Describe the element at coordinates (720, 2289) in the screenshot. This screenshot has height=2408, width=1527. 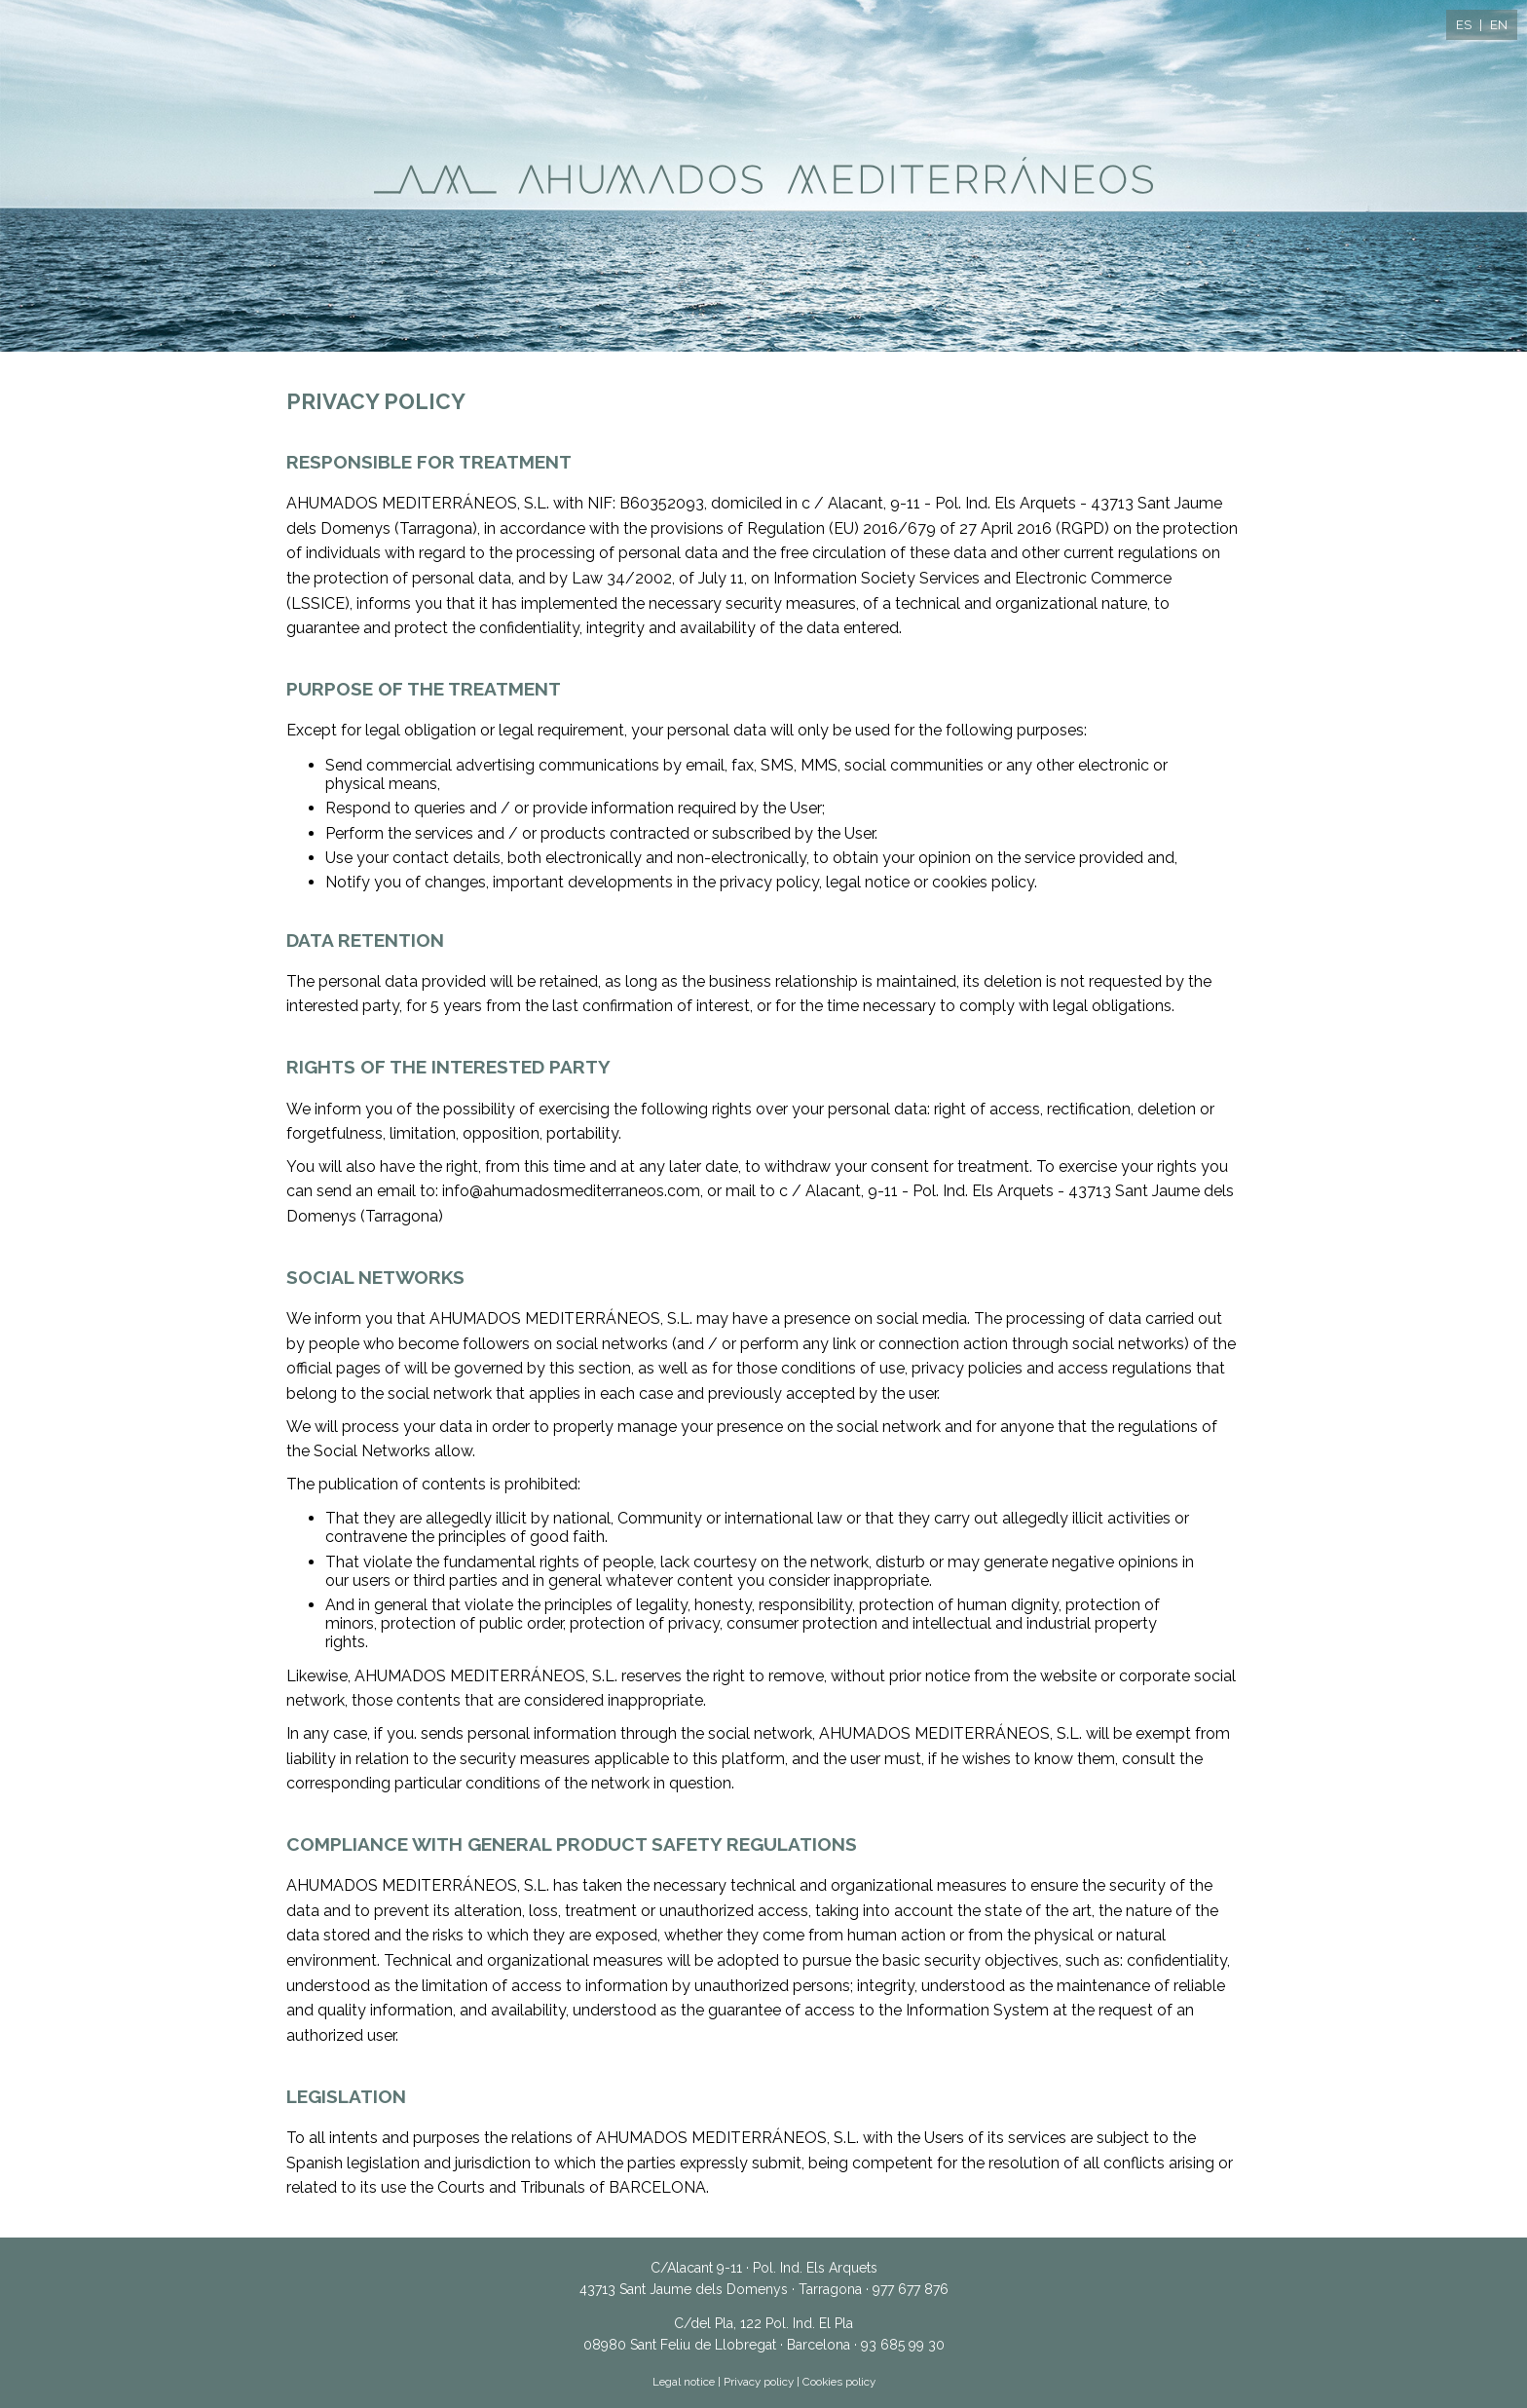
I see `43713 Sant Jaume dels Domenys · Tarragona` at that location.